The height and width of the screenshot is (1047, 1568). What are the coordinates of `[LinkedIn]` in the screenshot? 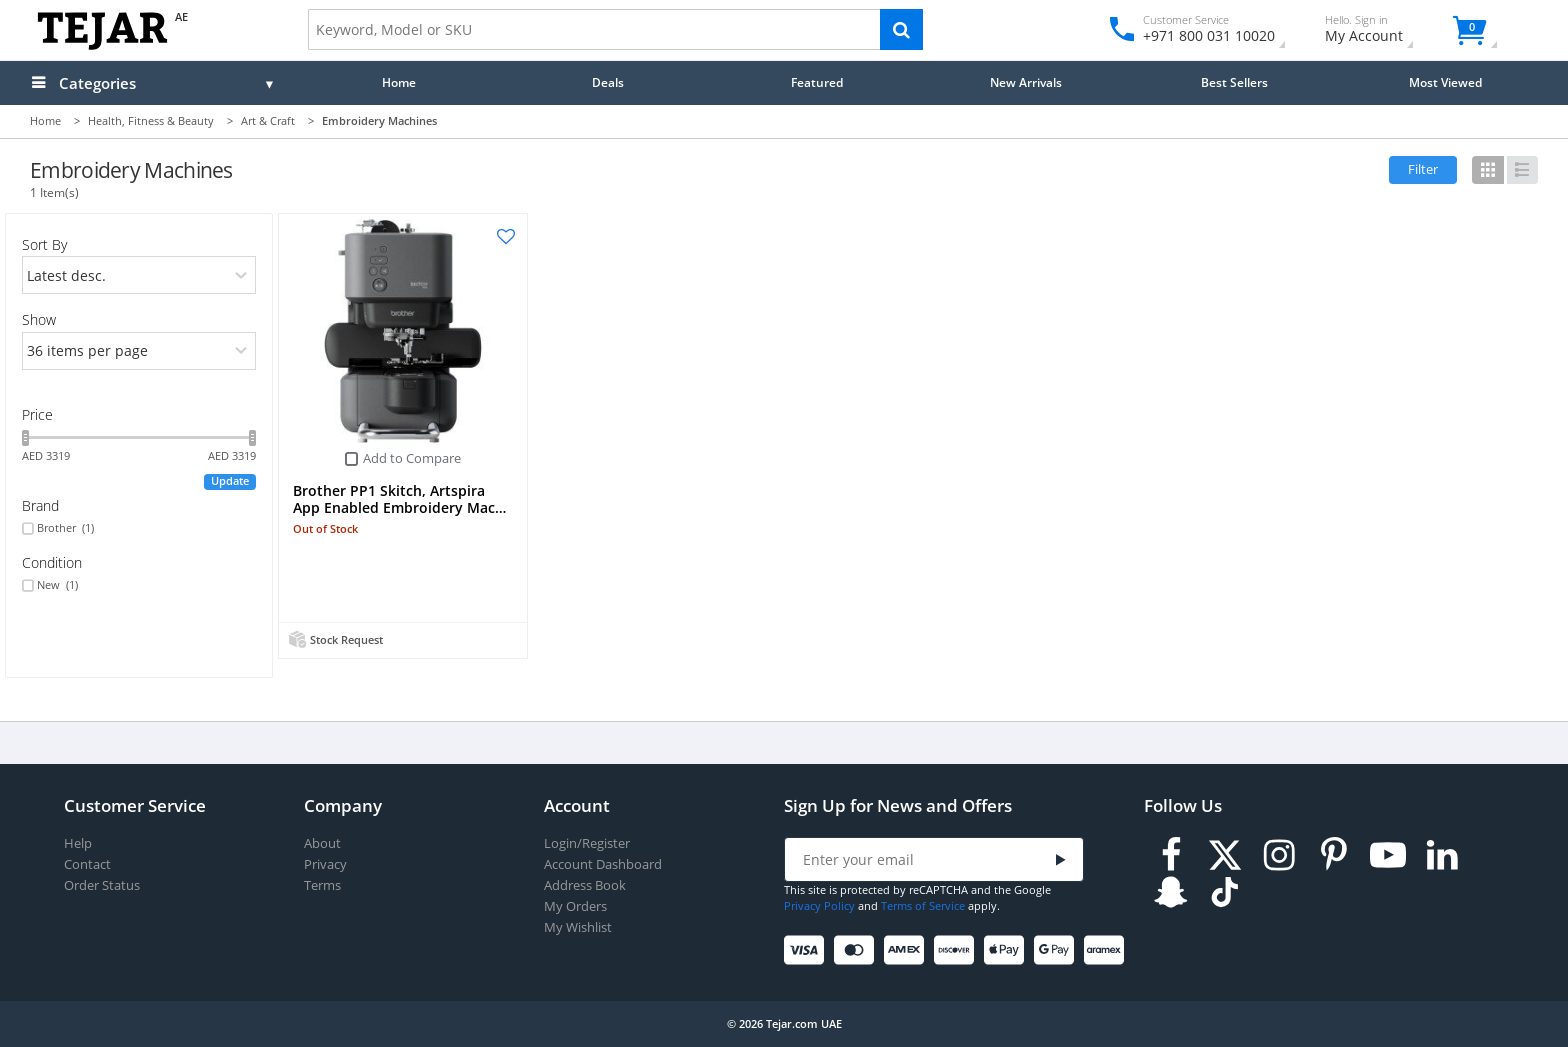 It's located at (1442, 855).